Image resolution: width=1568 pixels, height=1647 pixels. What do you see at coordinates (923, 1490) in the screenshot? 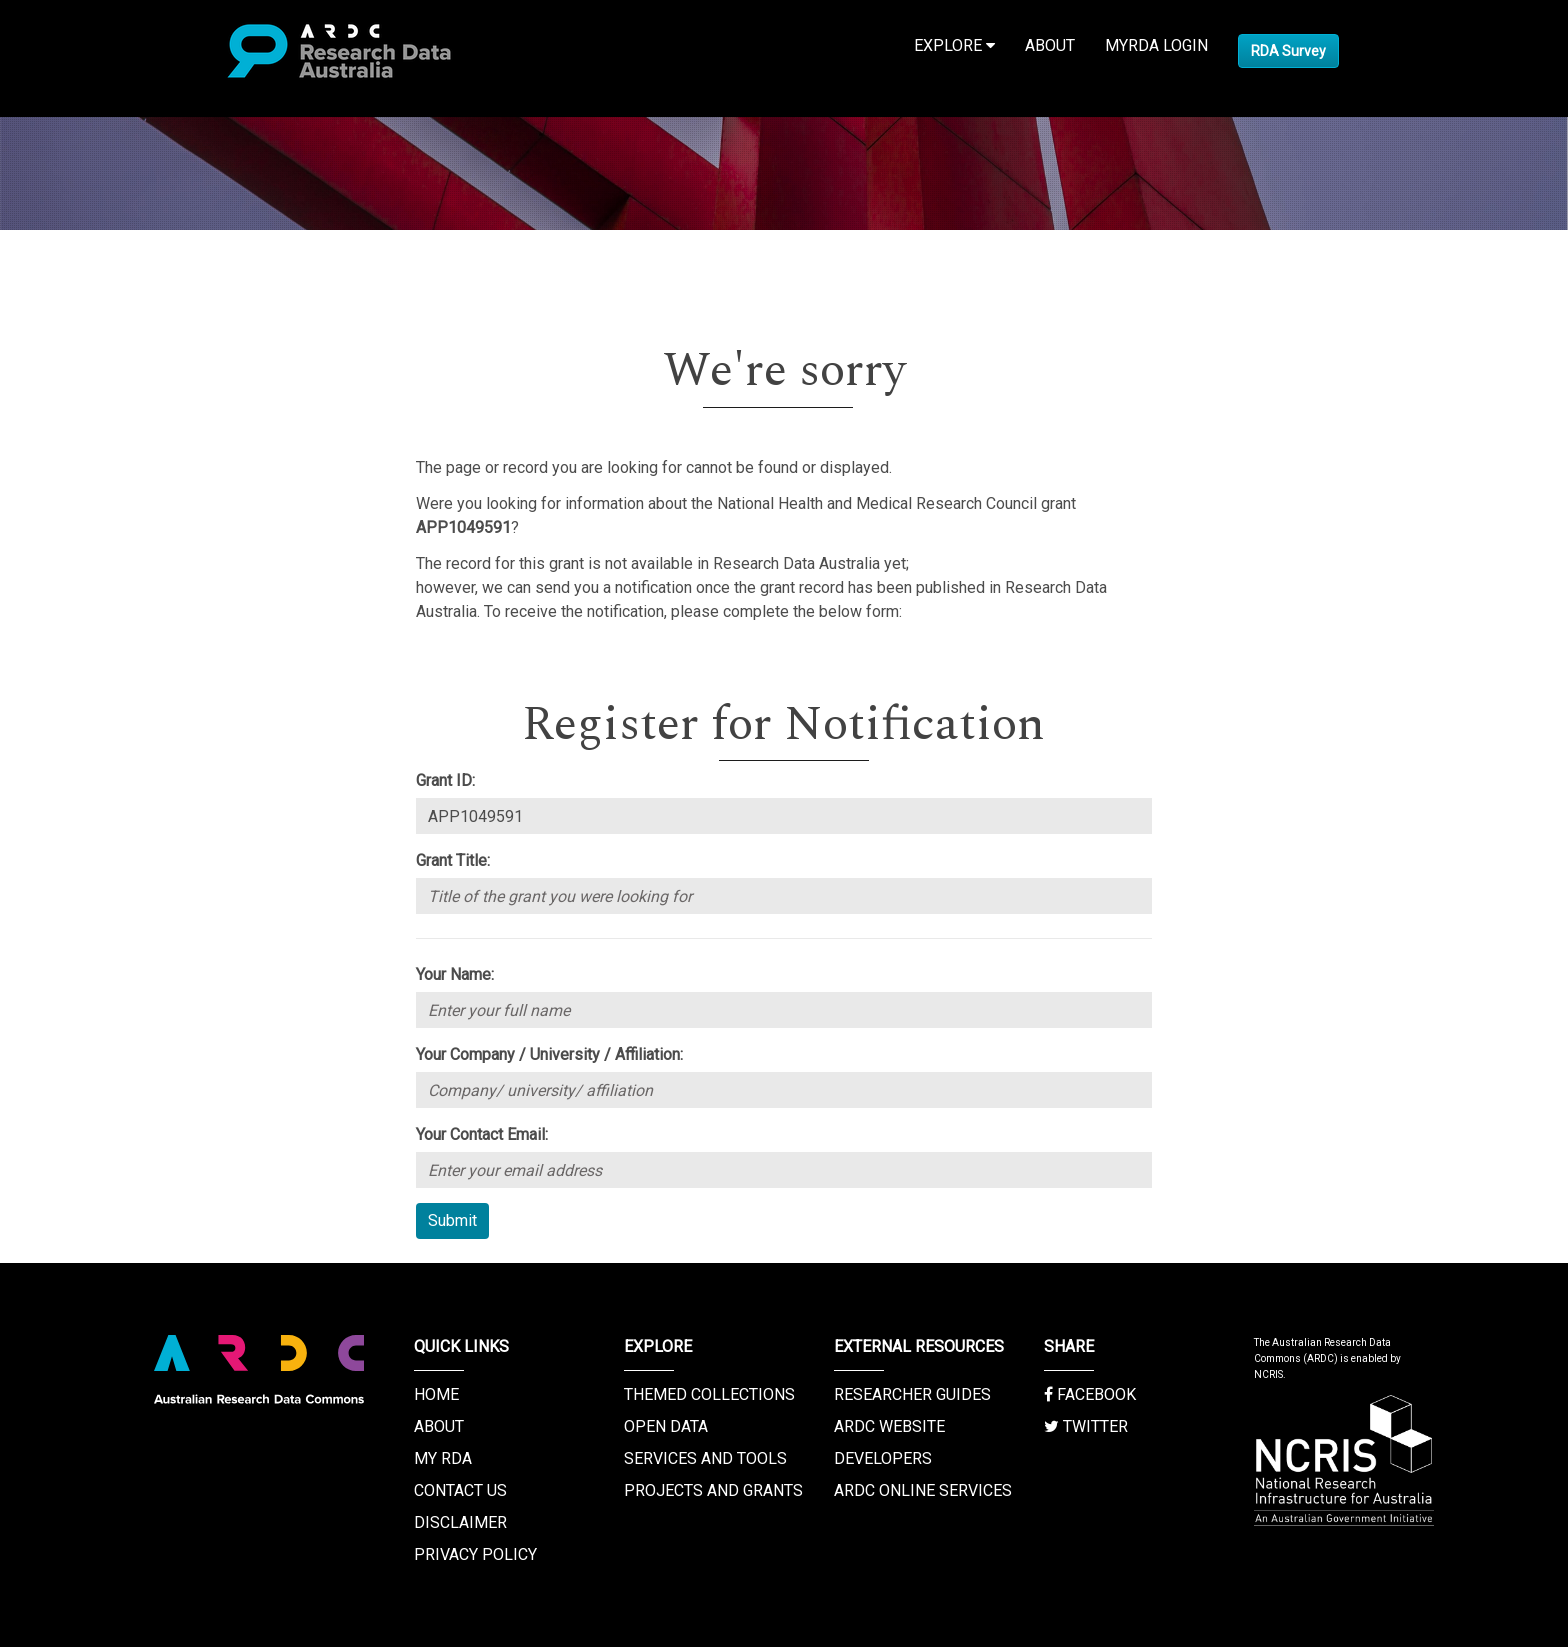
I see `ARDC Online Services` at bounding box center [923, 1490].